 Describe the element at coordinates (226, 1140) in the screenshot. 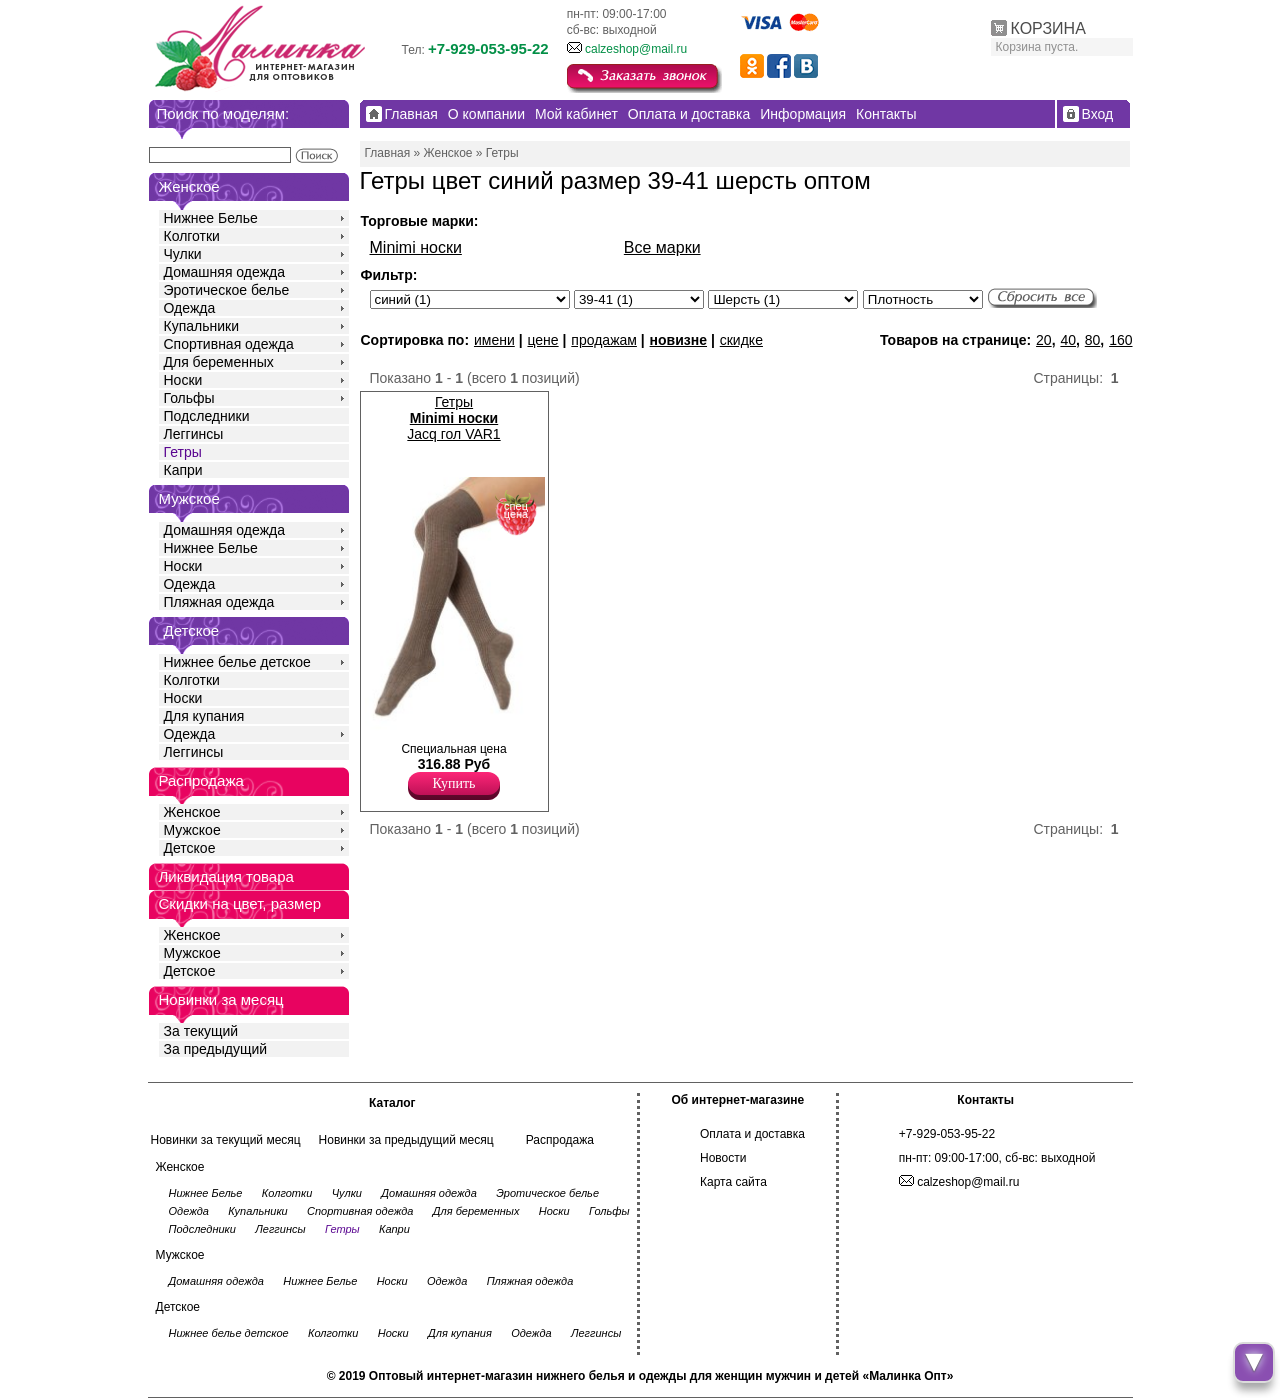

I see `Новинки за текущий месяц` at that location.